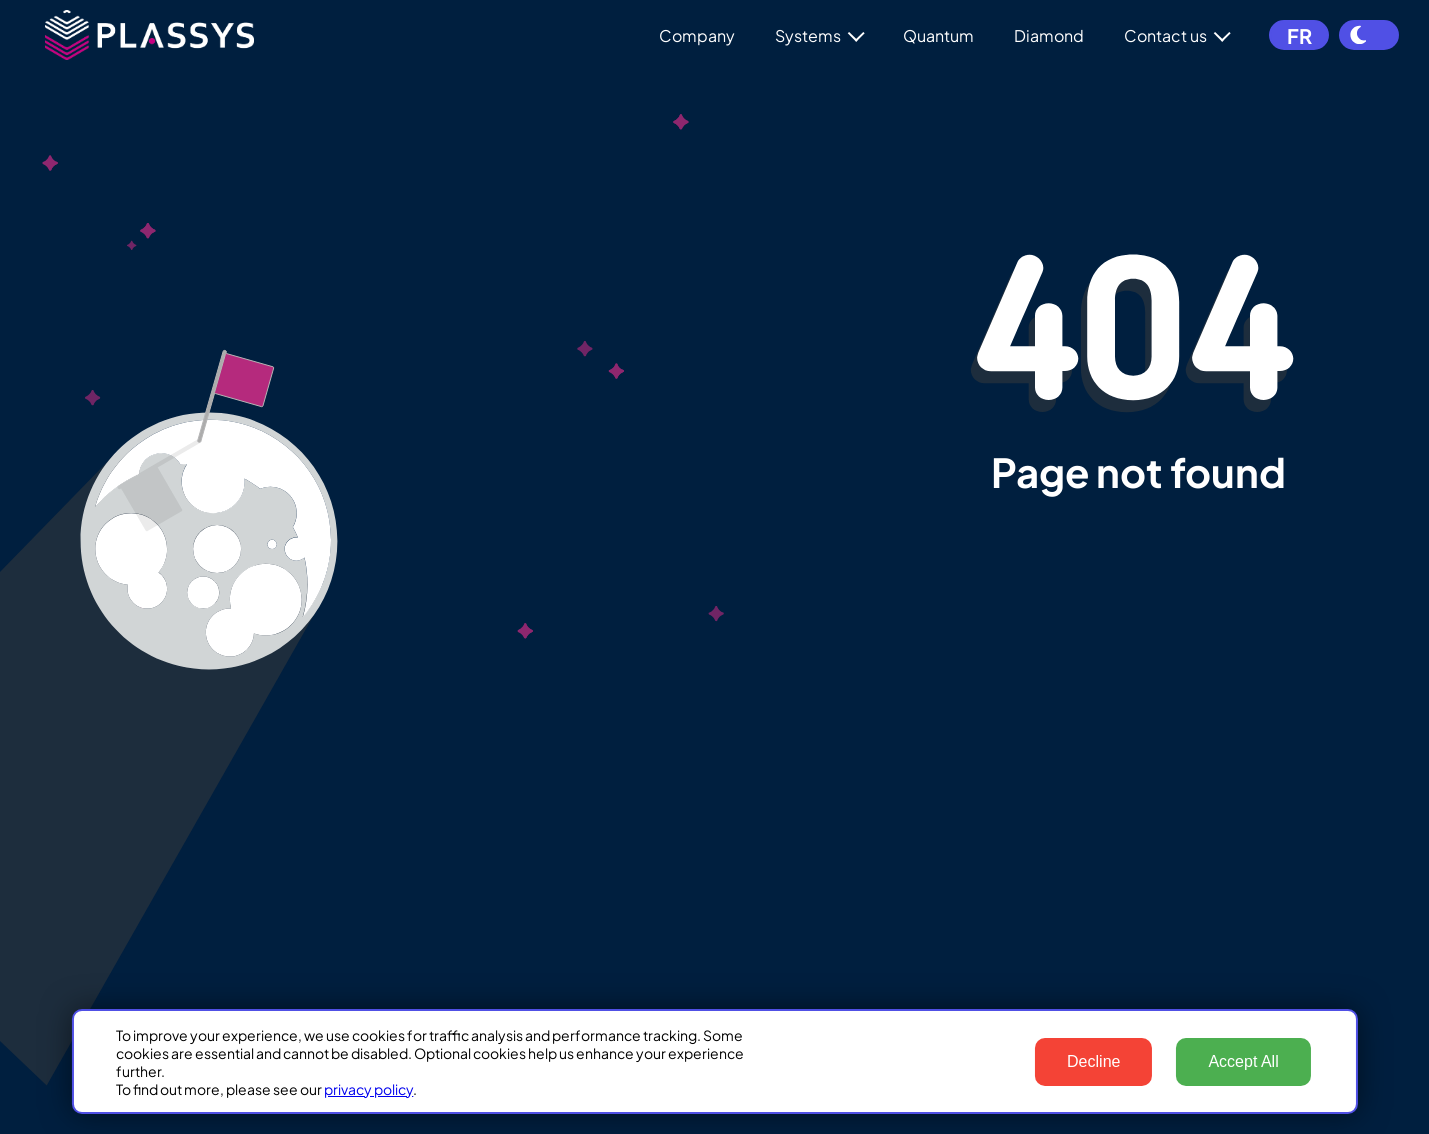 This screenshot has height=1134, width=1429. I want to click on Accept All, so click(1243, 1061).